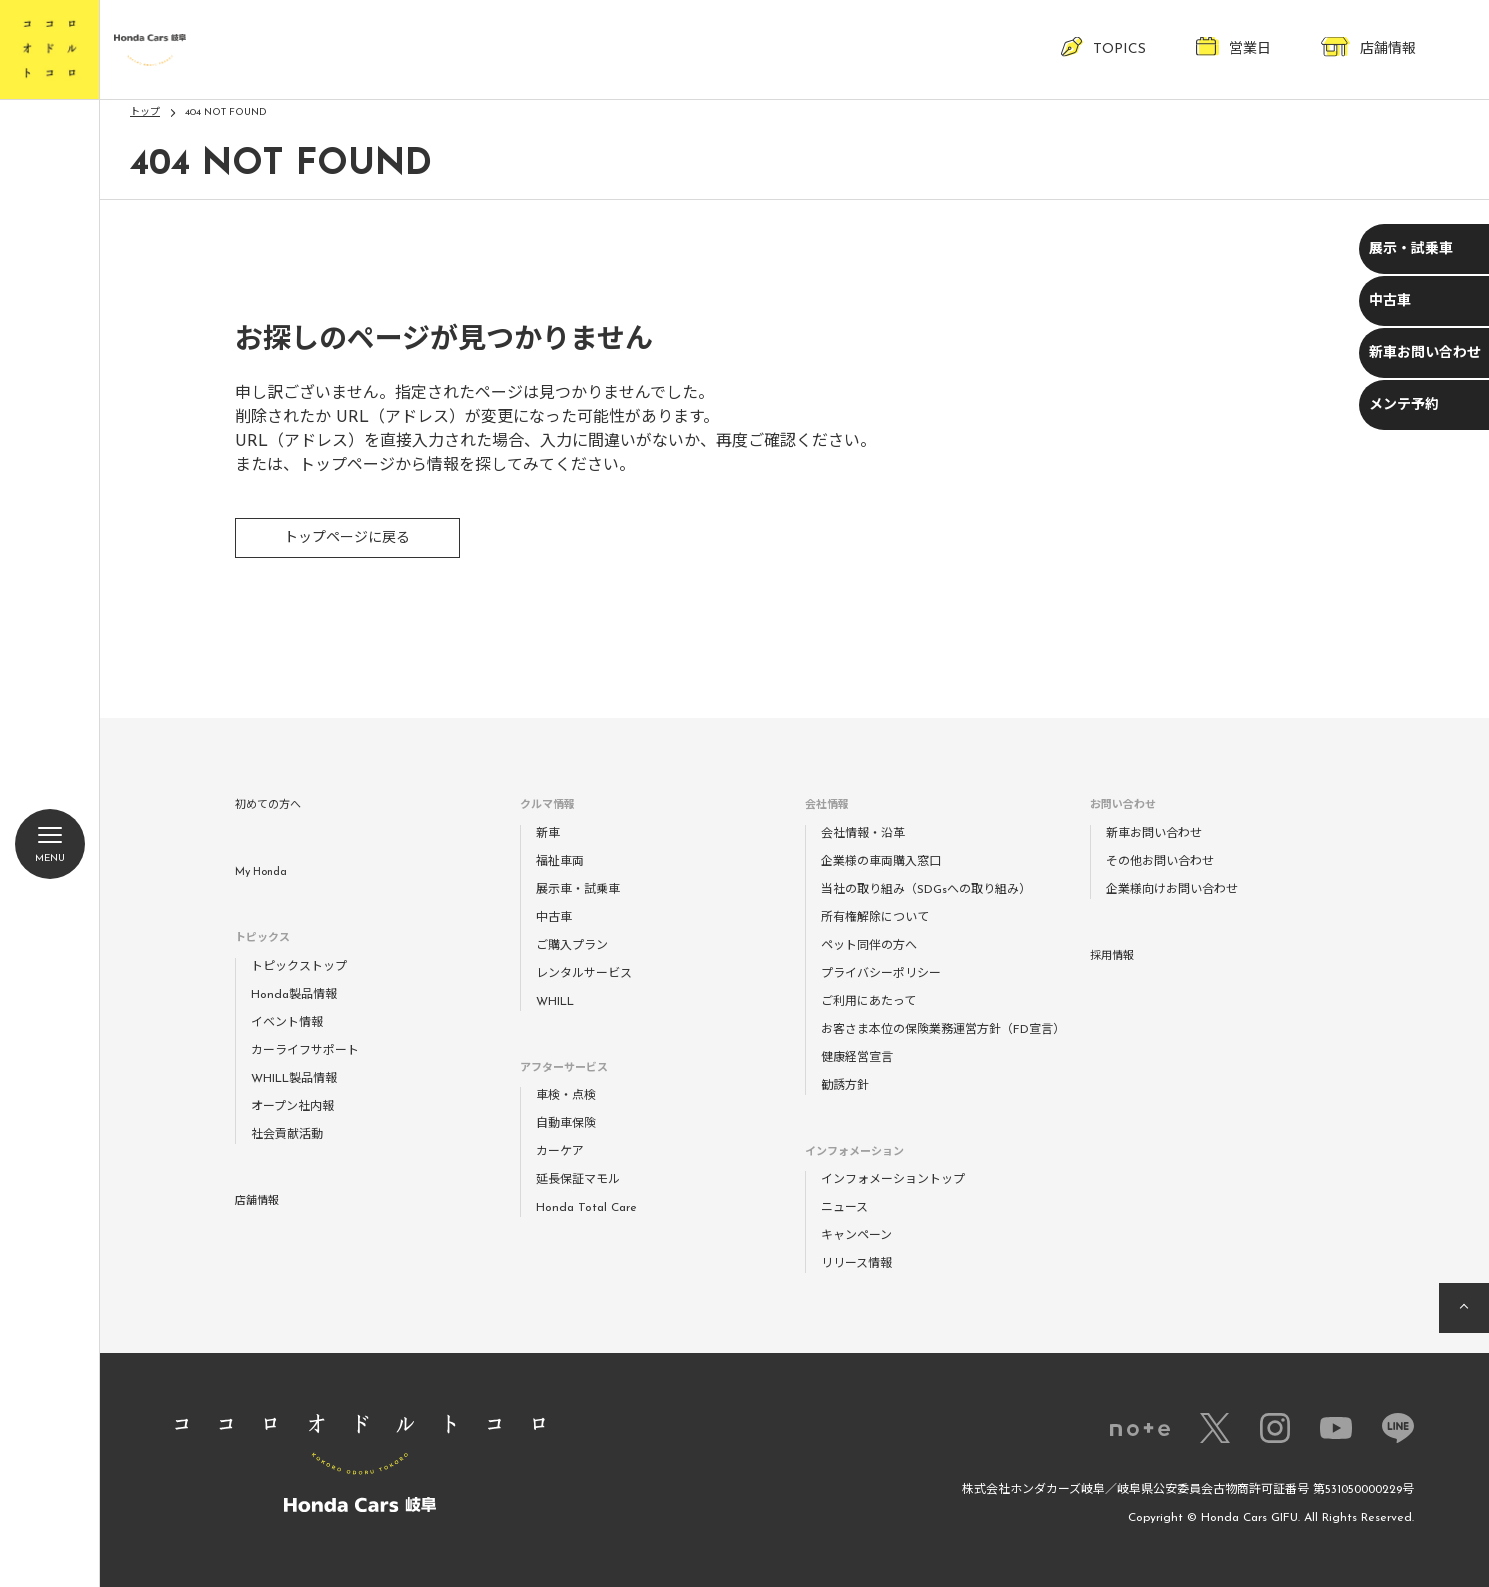 The width and height of the screenshot is (1489, 1587). Describe the element at coordinates (1390, 301) in the screenshot. I see `中古車` at that location.